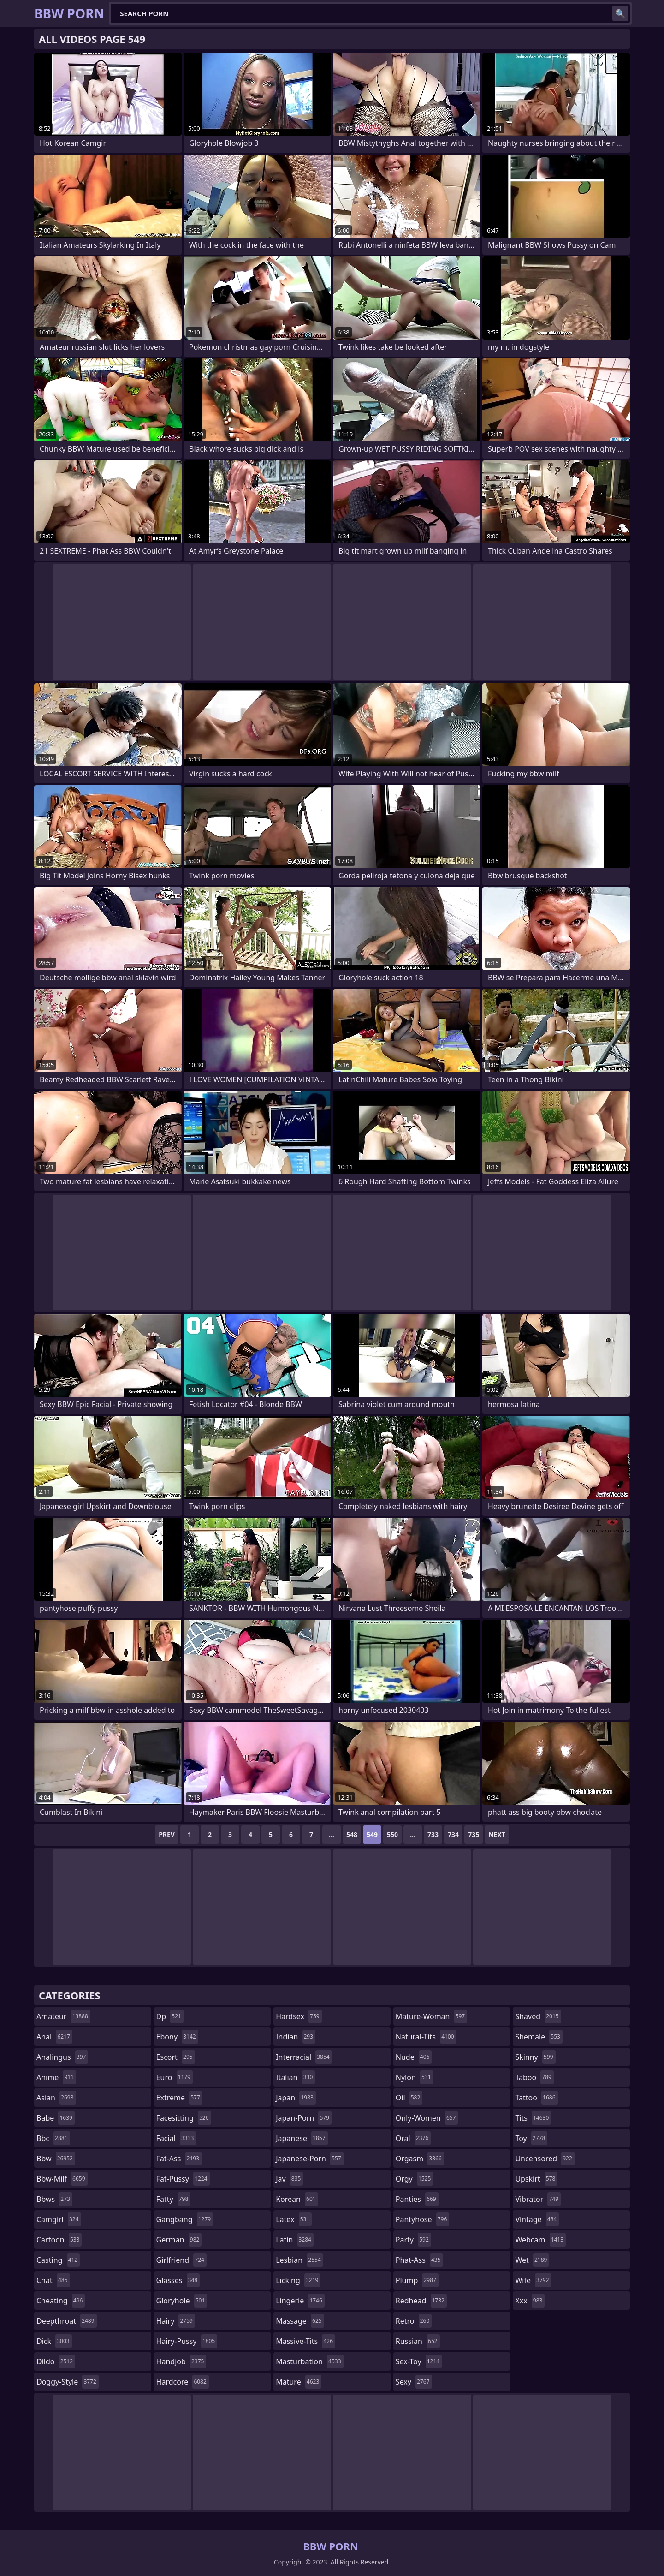 Image resolution: width=664 pixels, height=2576 pixels. Describe the element at coordinates (372, 1834) in the screenshot. I see `549` at that location.